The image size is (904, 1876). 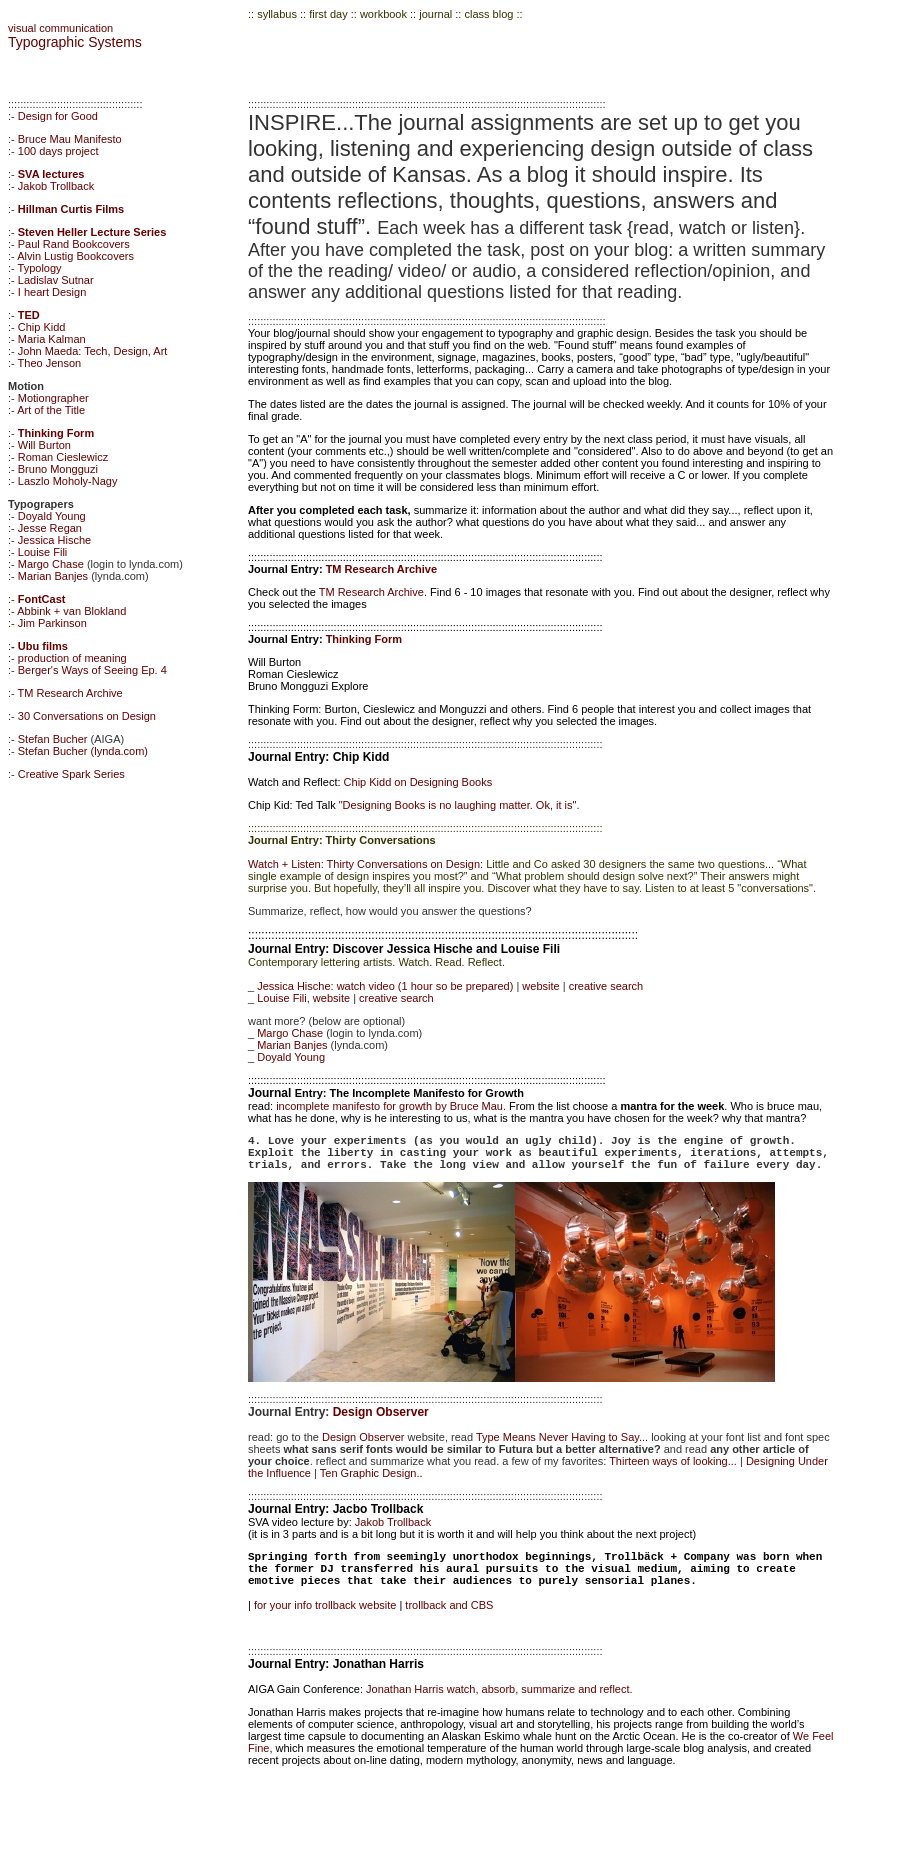 What do you see at coordinates (499, 1689) in the screenshot?
I see `Jonathan Harris watch, absorb, summarize and reflect.` at bounding box center [499, 1689].